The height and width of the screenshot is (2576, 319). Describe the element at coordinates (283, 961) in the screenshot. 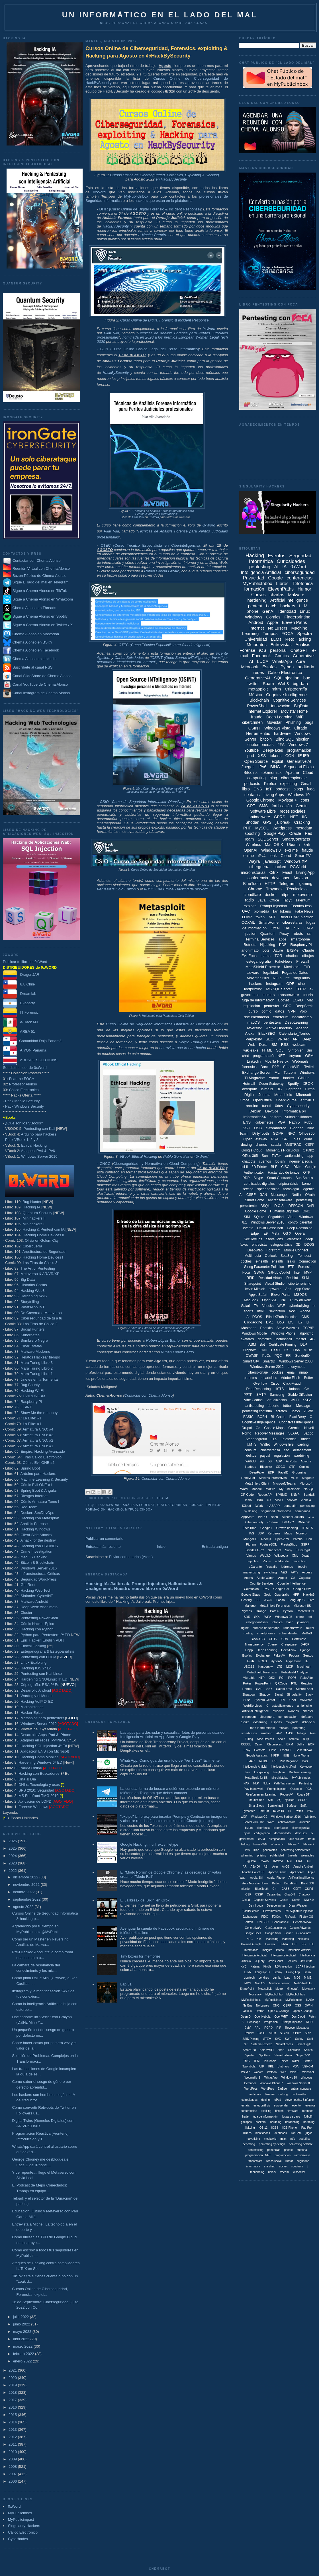

I see `FakeNews` at that location.